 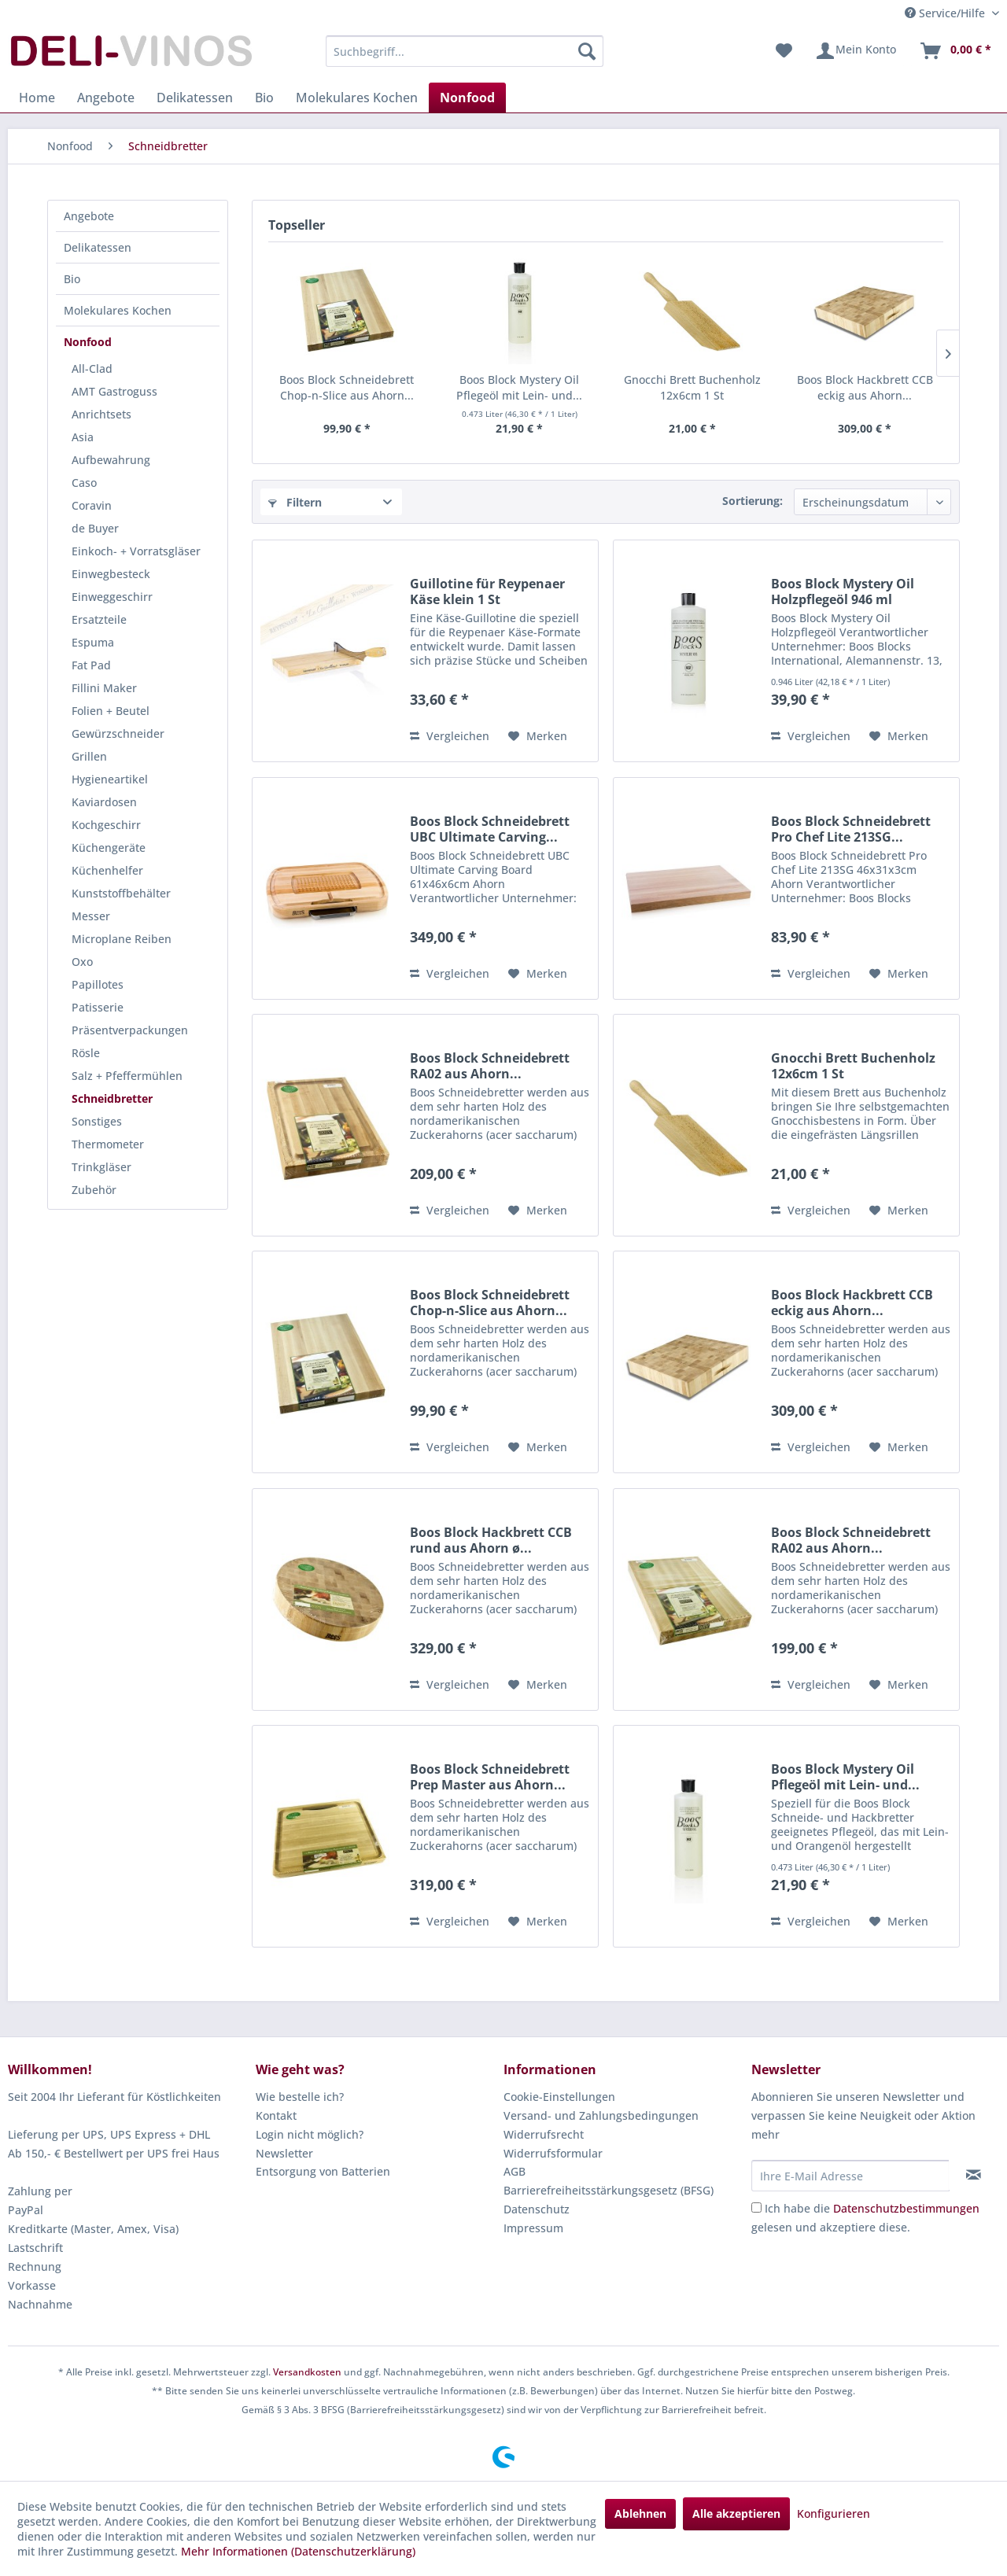 What do you see at coordinates (106, 824) in the screenshot?
I see `Kochgeschirr` at bounding box center [106, 824].